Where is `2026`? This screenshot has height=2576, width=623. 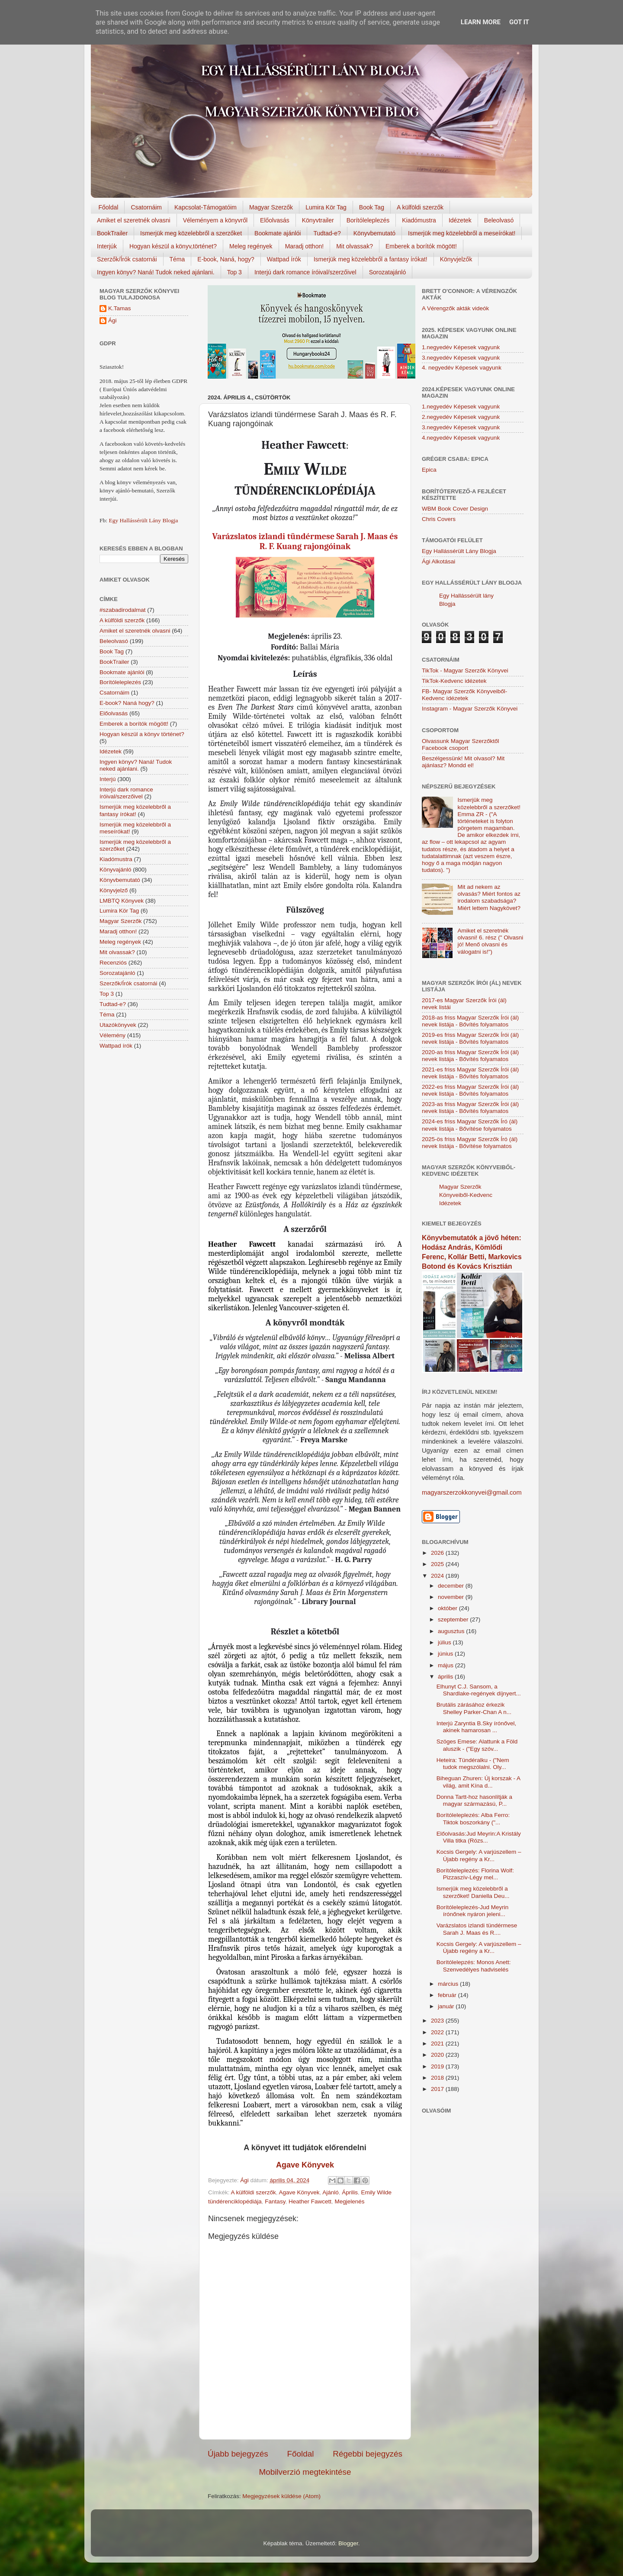
2026 is located at coordinates (438, 1553).